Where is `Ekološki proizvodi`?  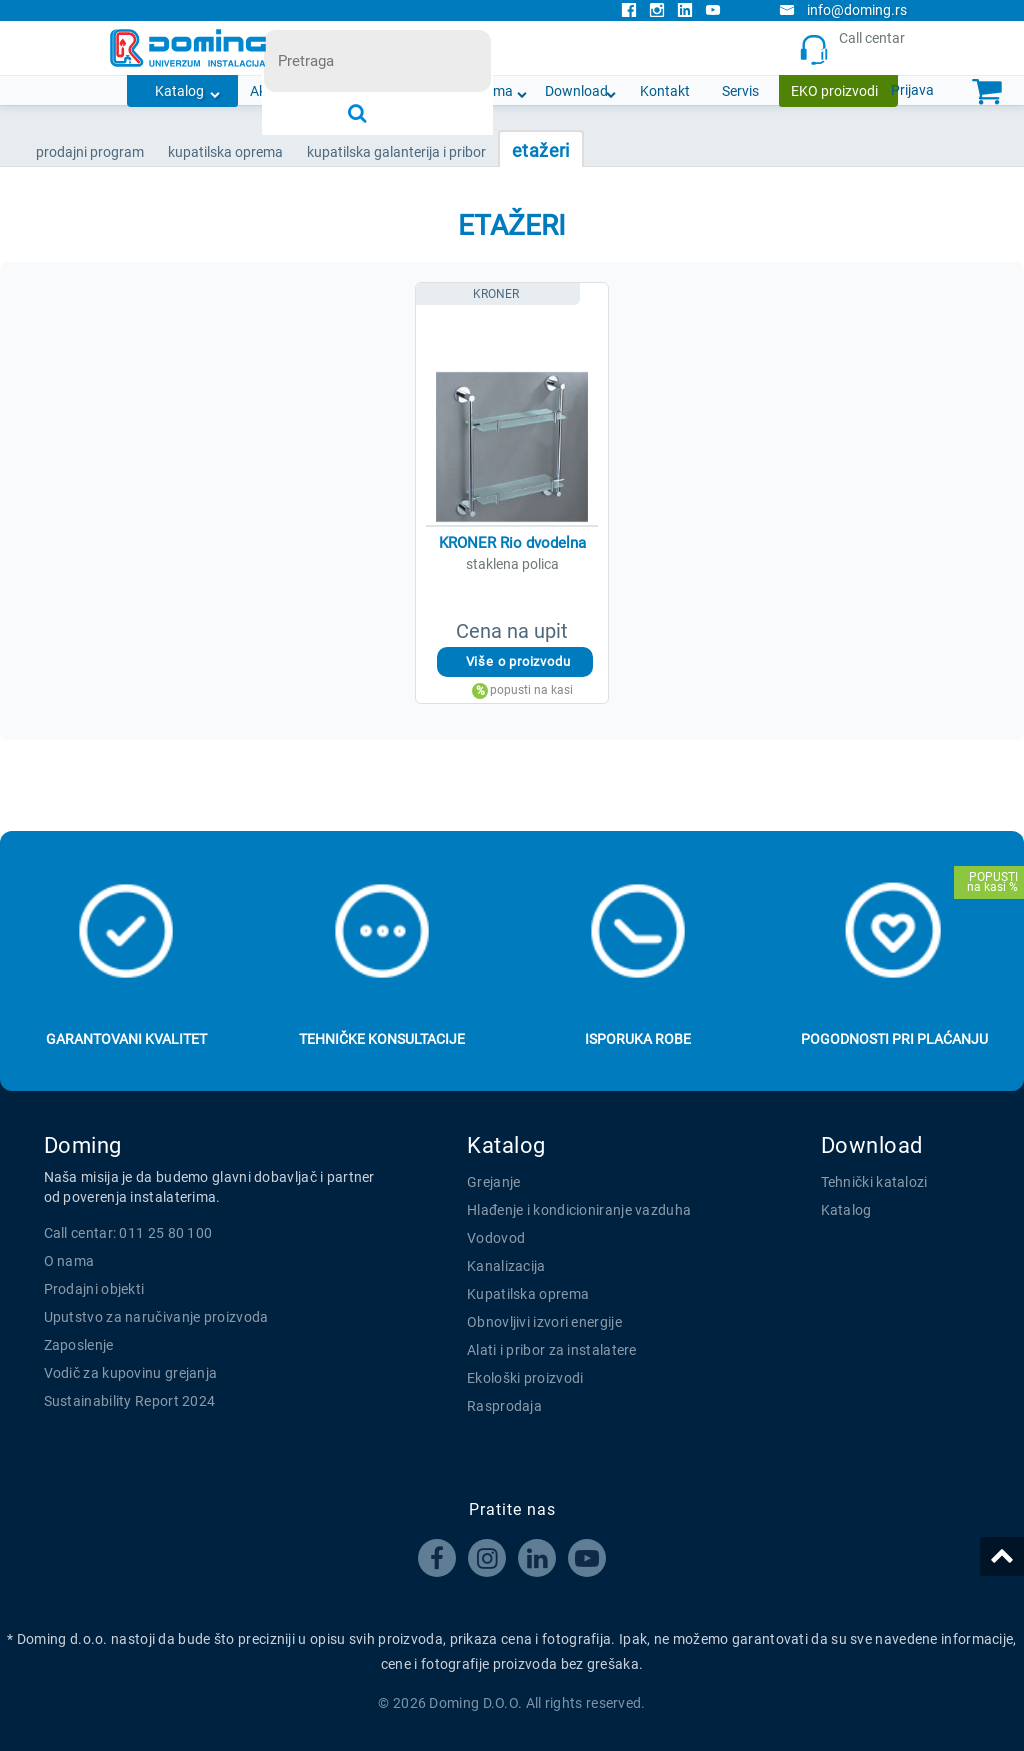
Ekološki proizvodi is located at coordinates (525, 1378).